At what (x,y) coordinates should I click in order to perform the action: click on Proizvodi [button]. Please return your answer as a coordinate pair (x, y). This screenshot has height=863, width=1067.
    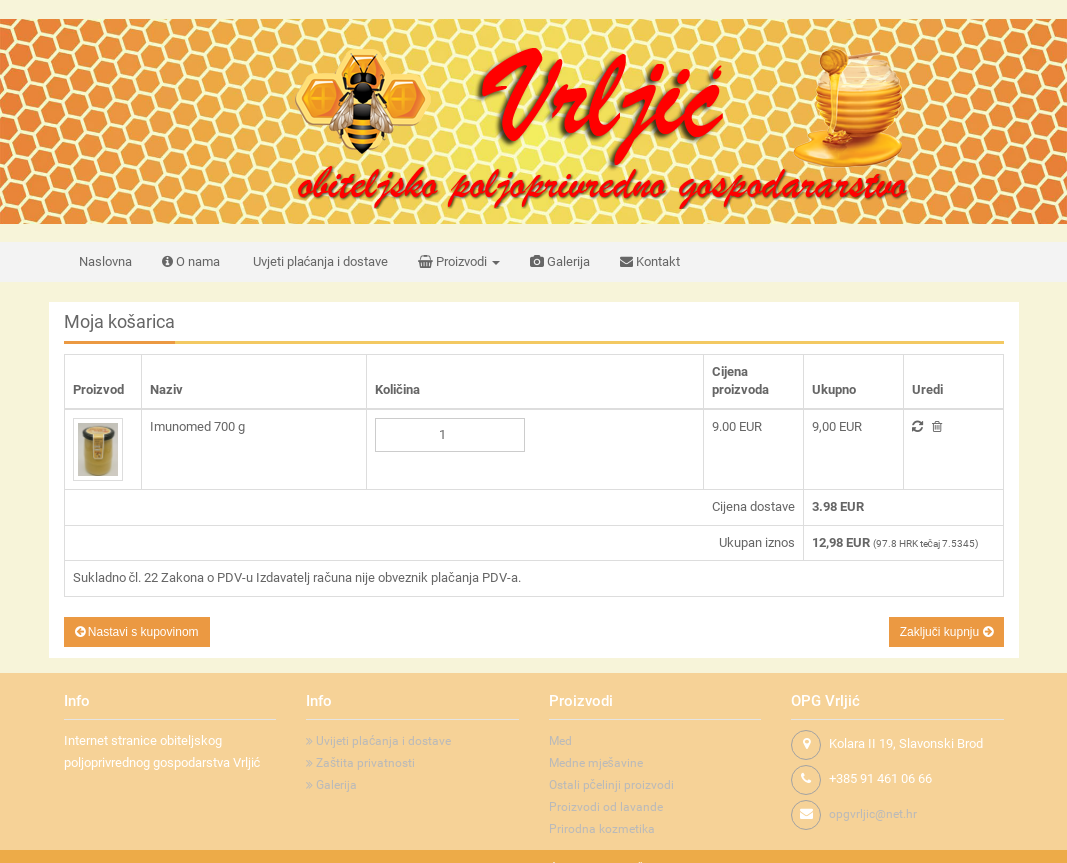
    Looking at the image, I should click on (459, 261).